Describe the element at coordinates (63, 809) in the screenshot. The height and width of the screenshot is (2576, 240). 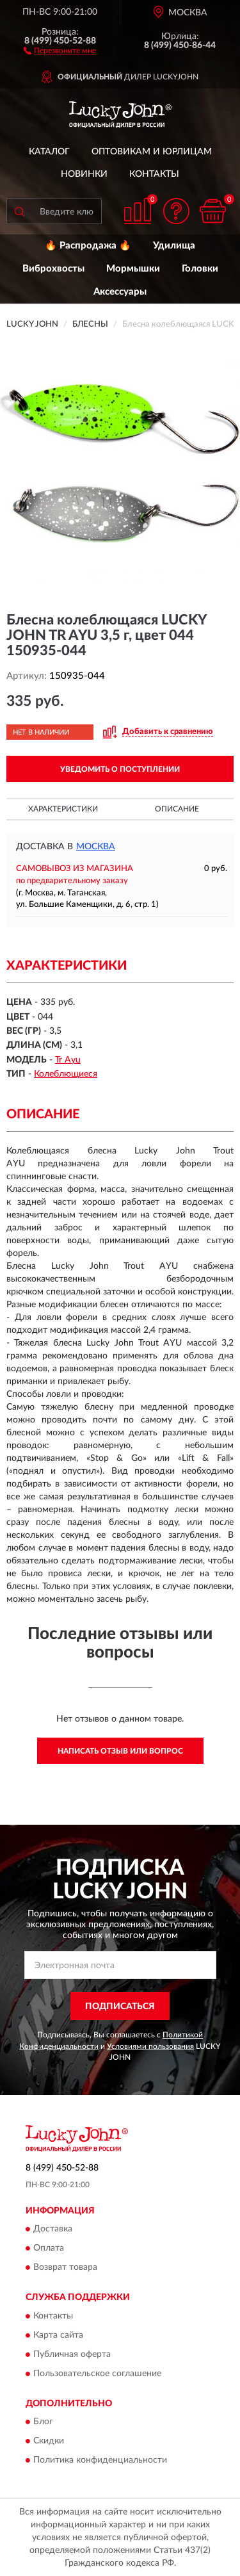
I see `Характеристики [button]` at that location.